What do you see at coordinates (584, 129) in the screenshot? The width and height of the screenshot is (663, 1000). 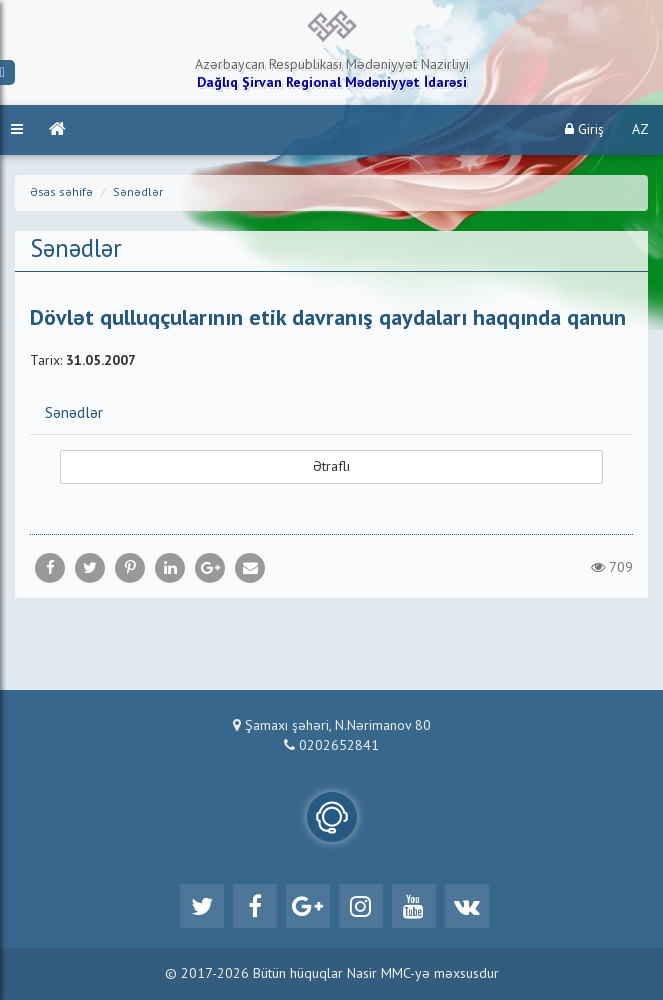 I see `Giriş` at bounding box center [584, 129].